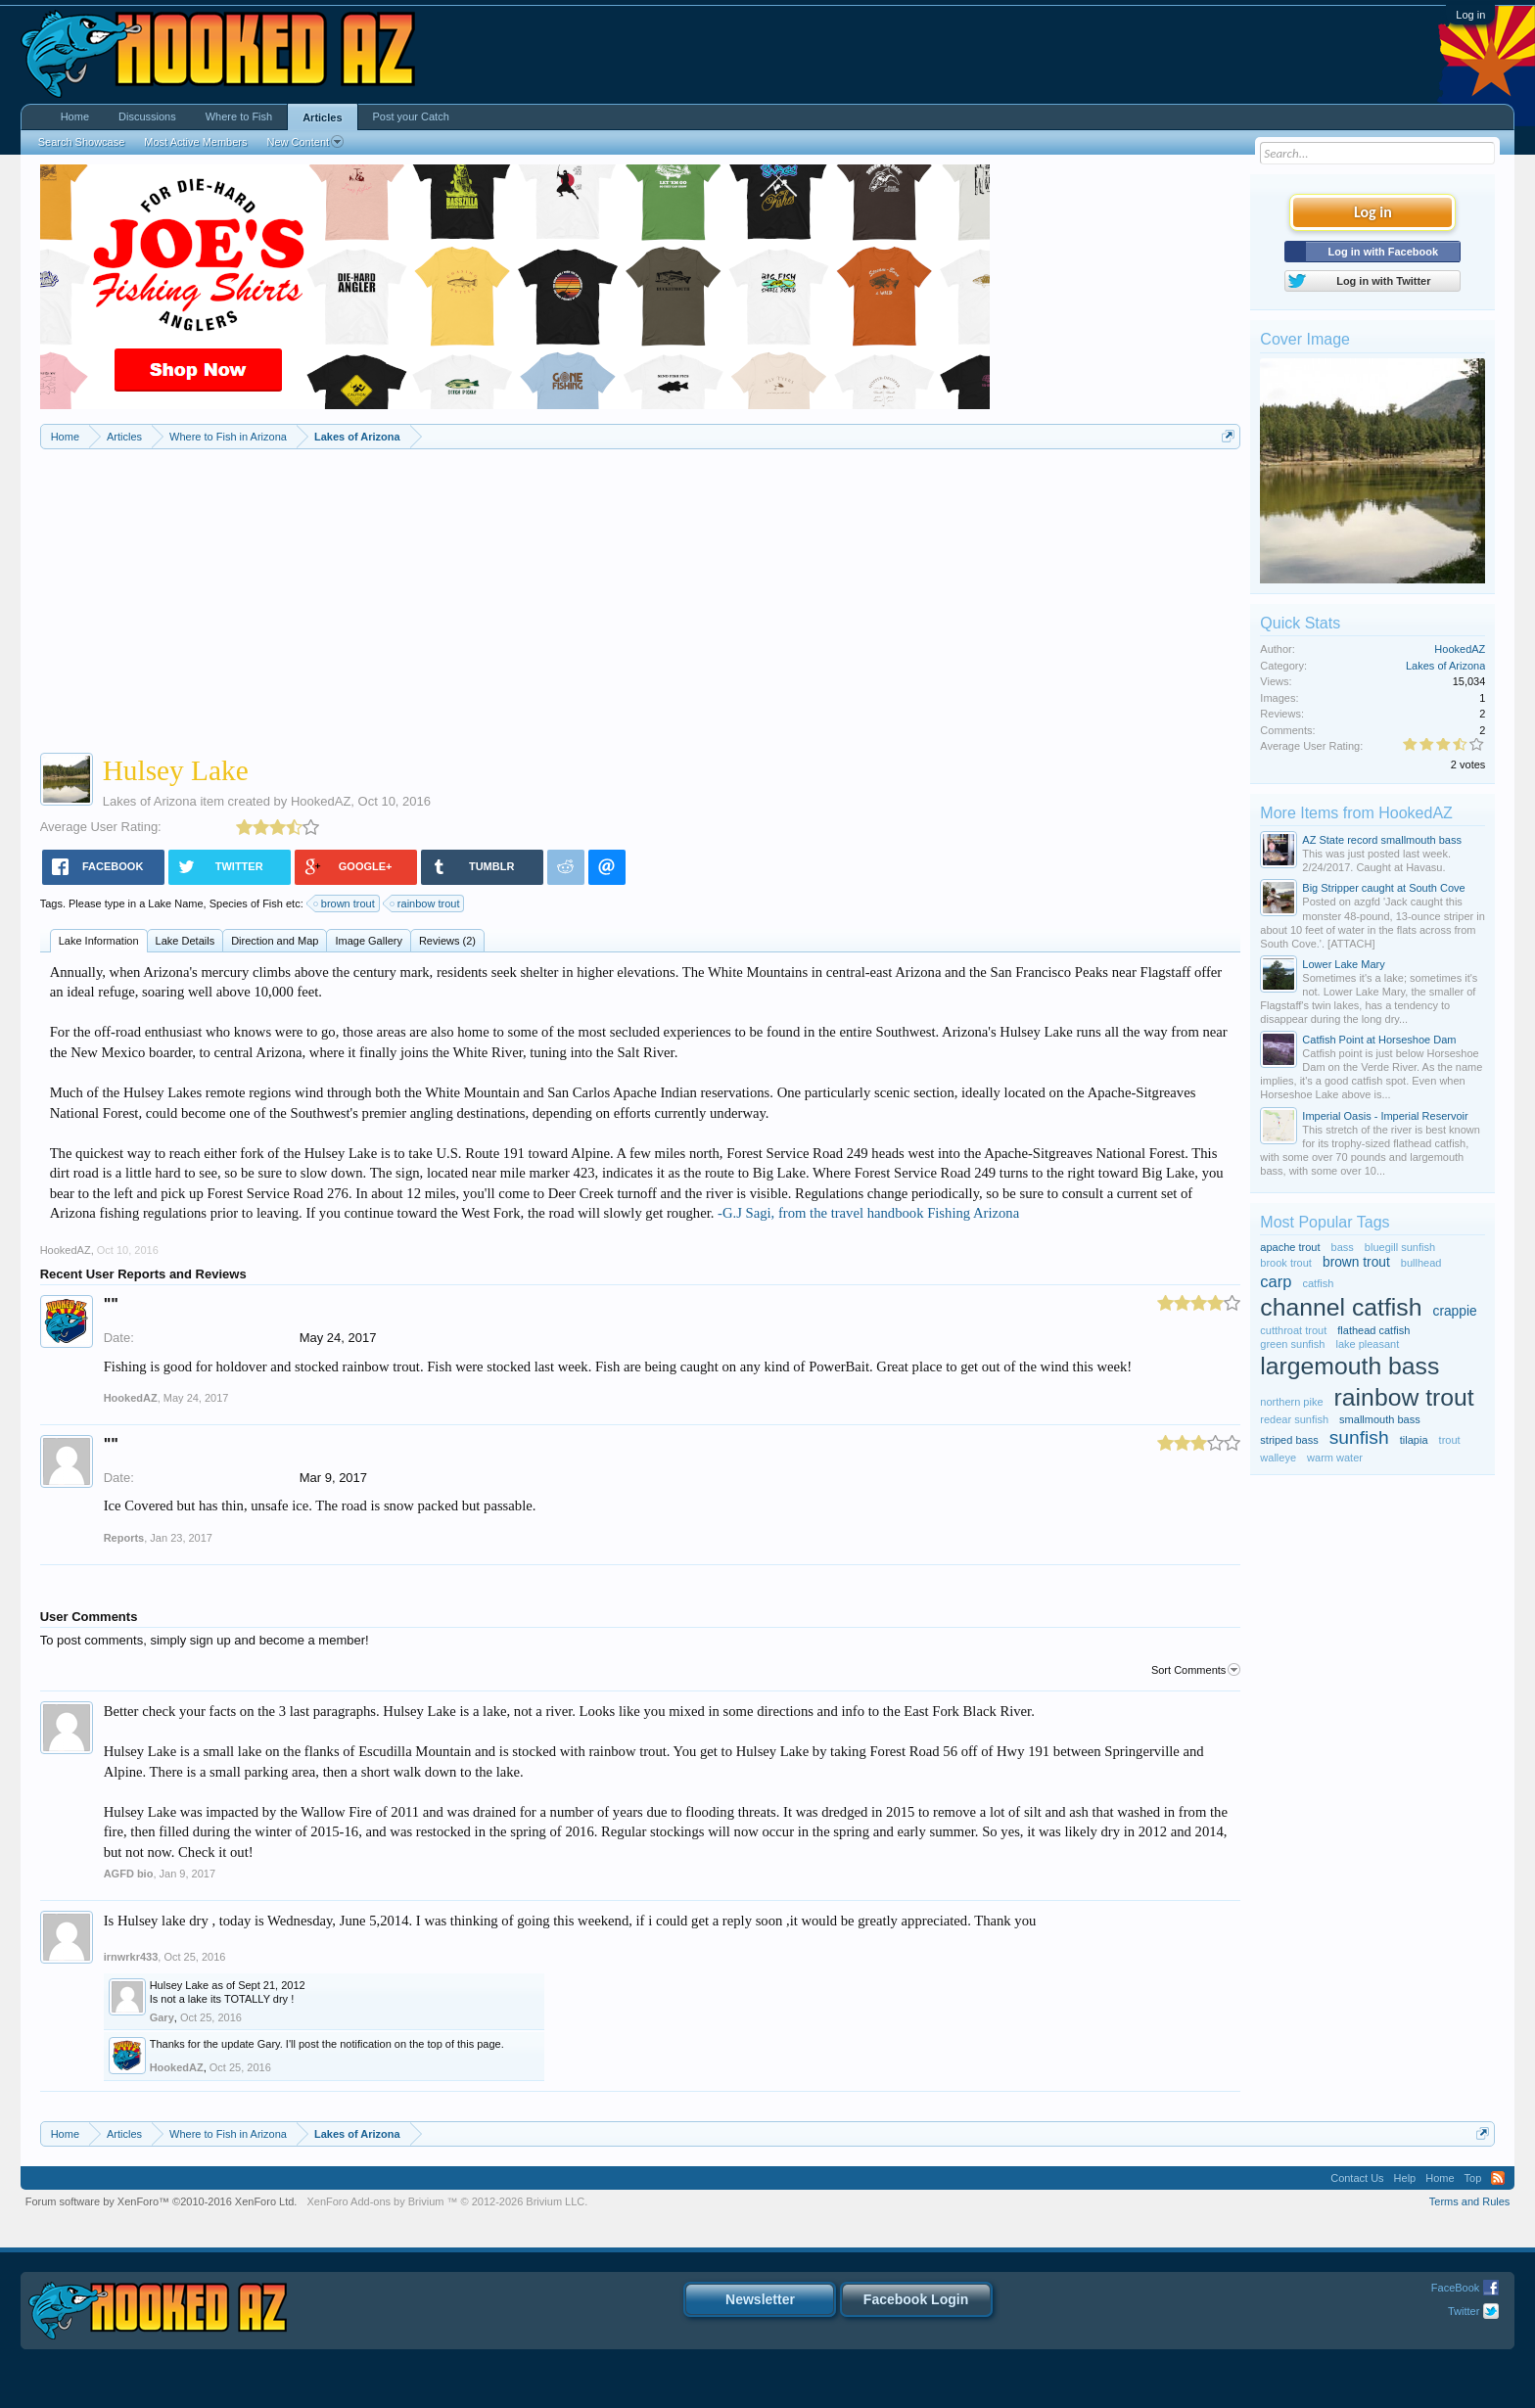 Image resolution: width=1535 pixels, height=2408 pixels. I want to click on Forum software by XenForo™, so click(161, 2201).